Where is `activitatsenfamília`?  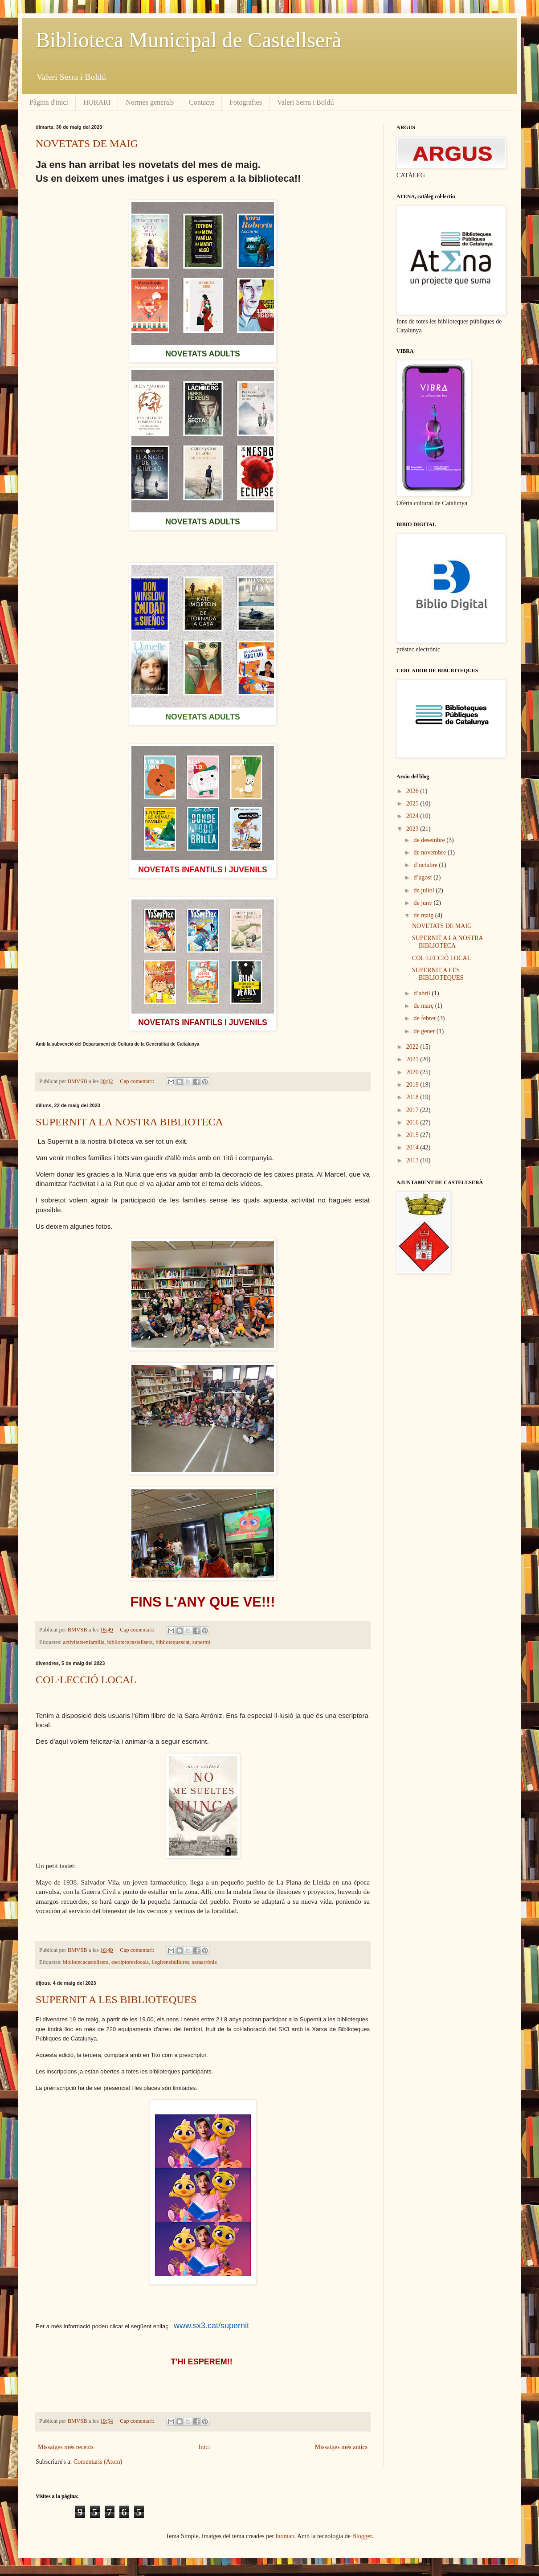
activitatsenfamília is located at coordinates (84, 1642).